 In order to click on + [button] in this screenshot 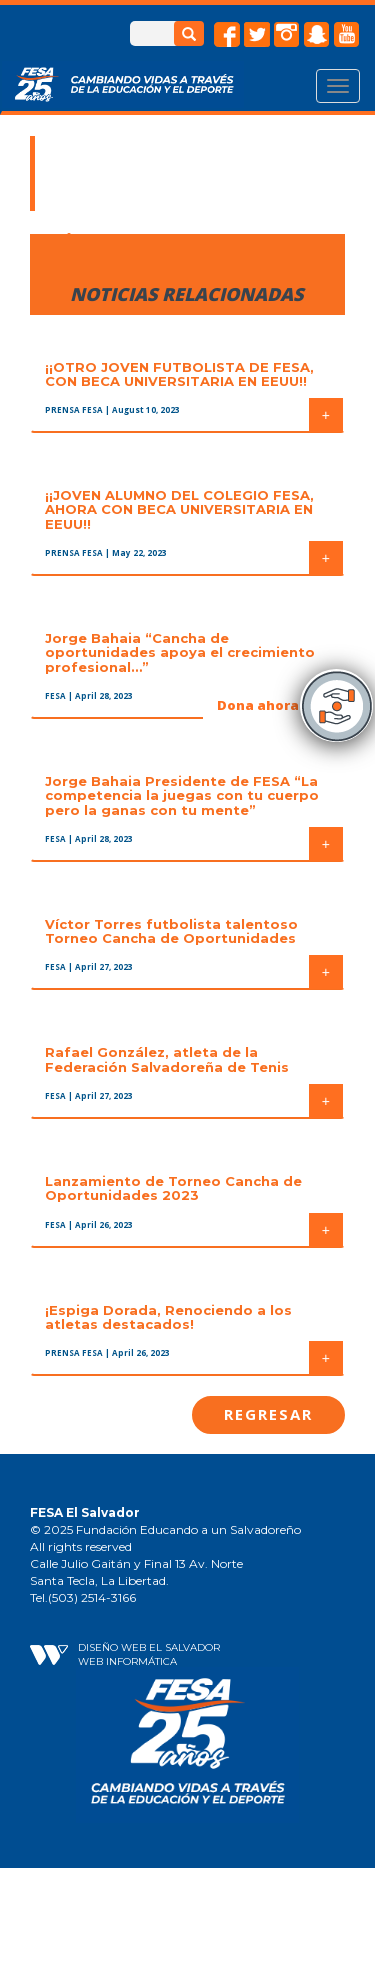, I will do `click(326, 415)`.